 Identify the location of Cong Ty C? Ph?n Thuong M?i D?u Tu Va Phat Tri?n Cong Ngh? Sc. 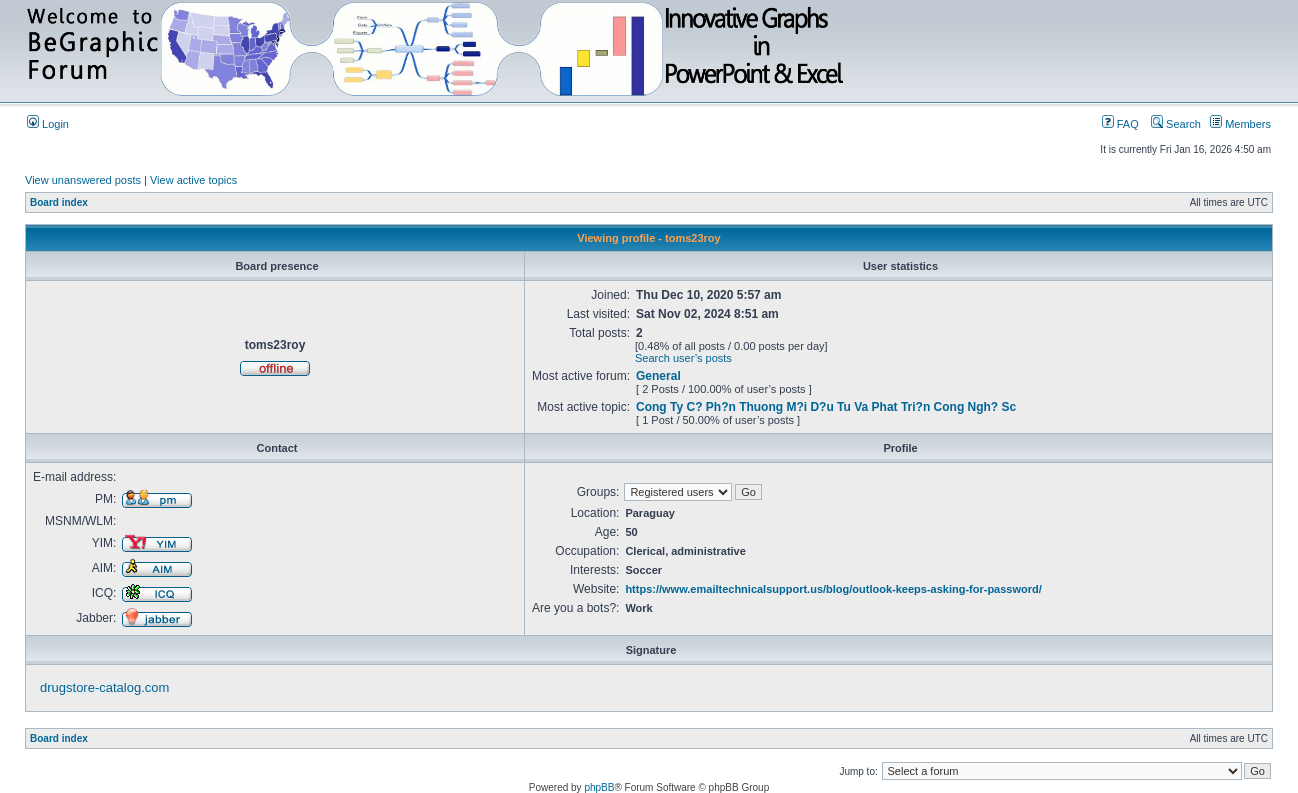
(826, 407).